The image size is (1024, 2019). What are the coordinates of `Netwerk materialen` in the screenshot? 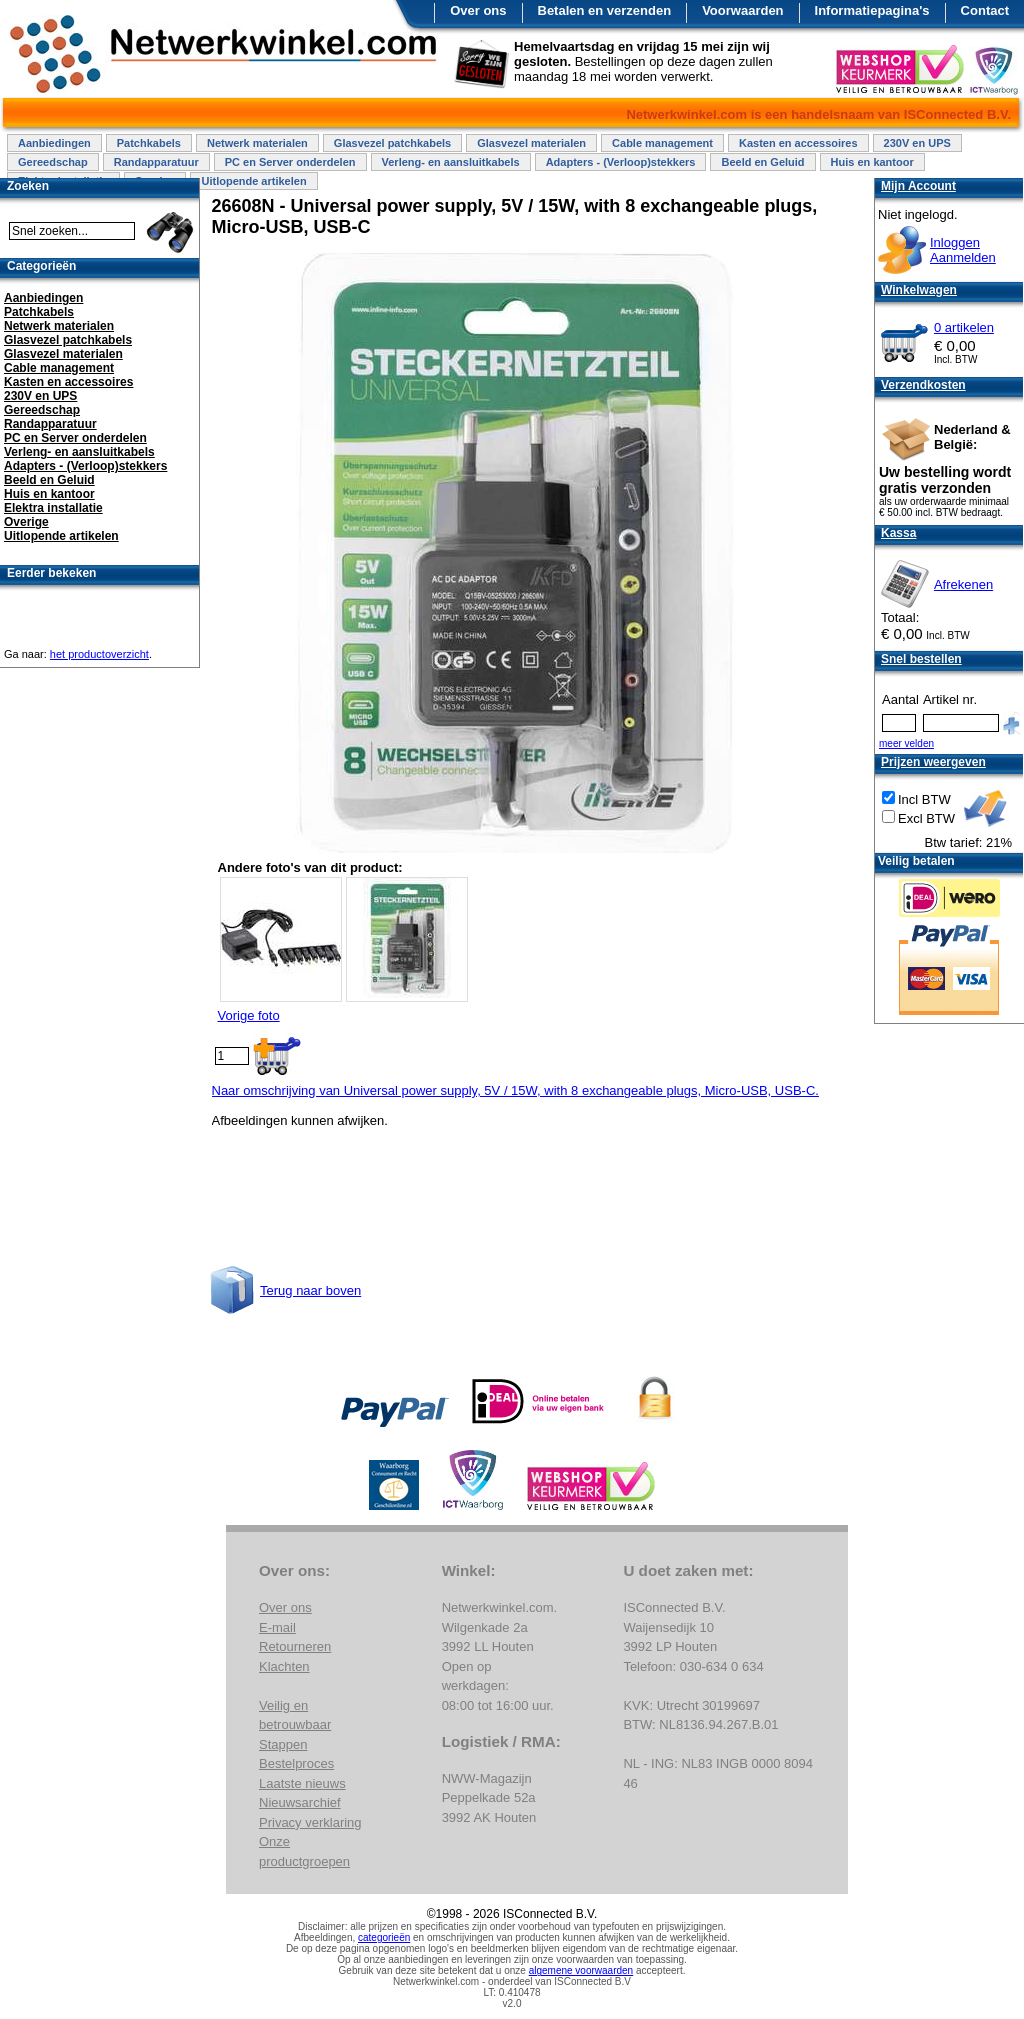 It's located at (257, 143).